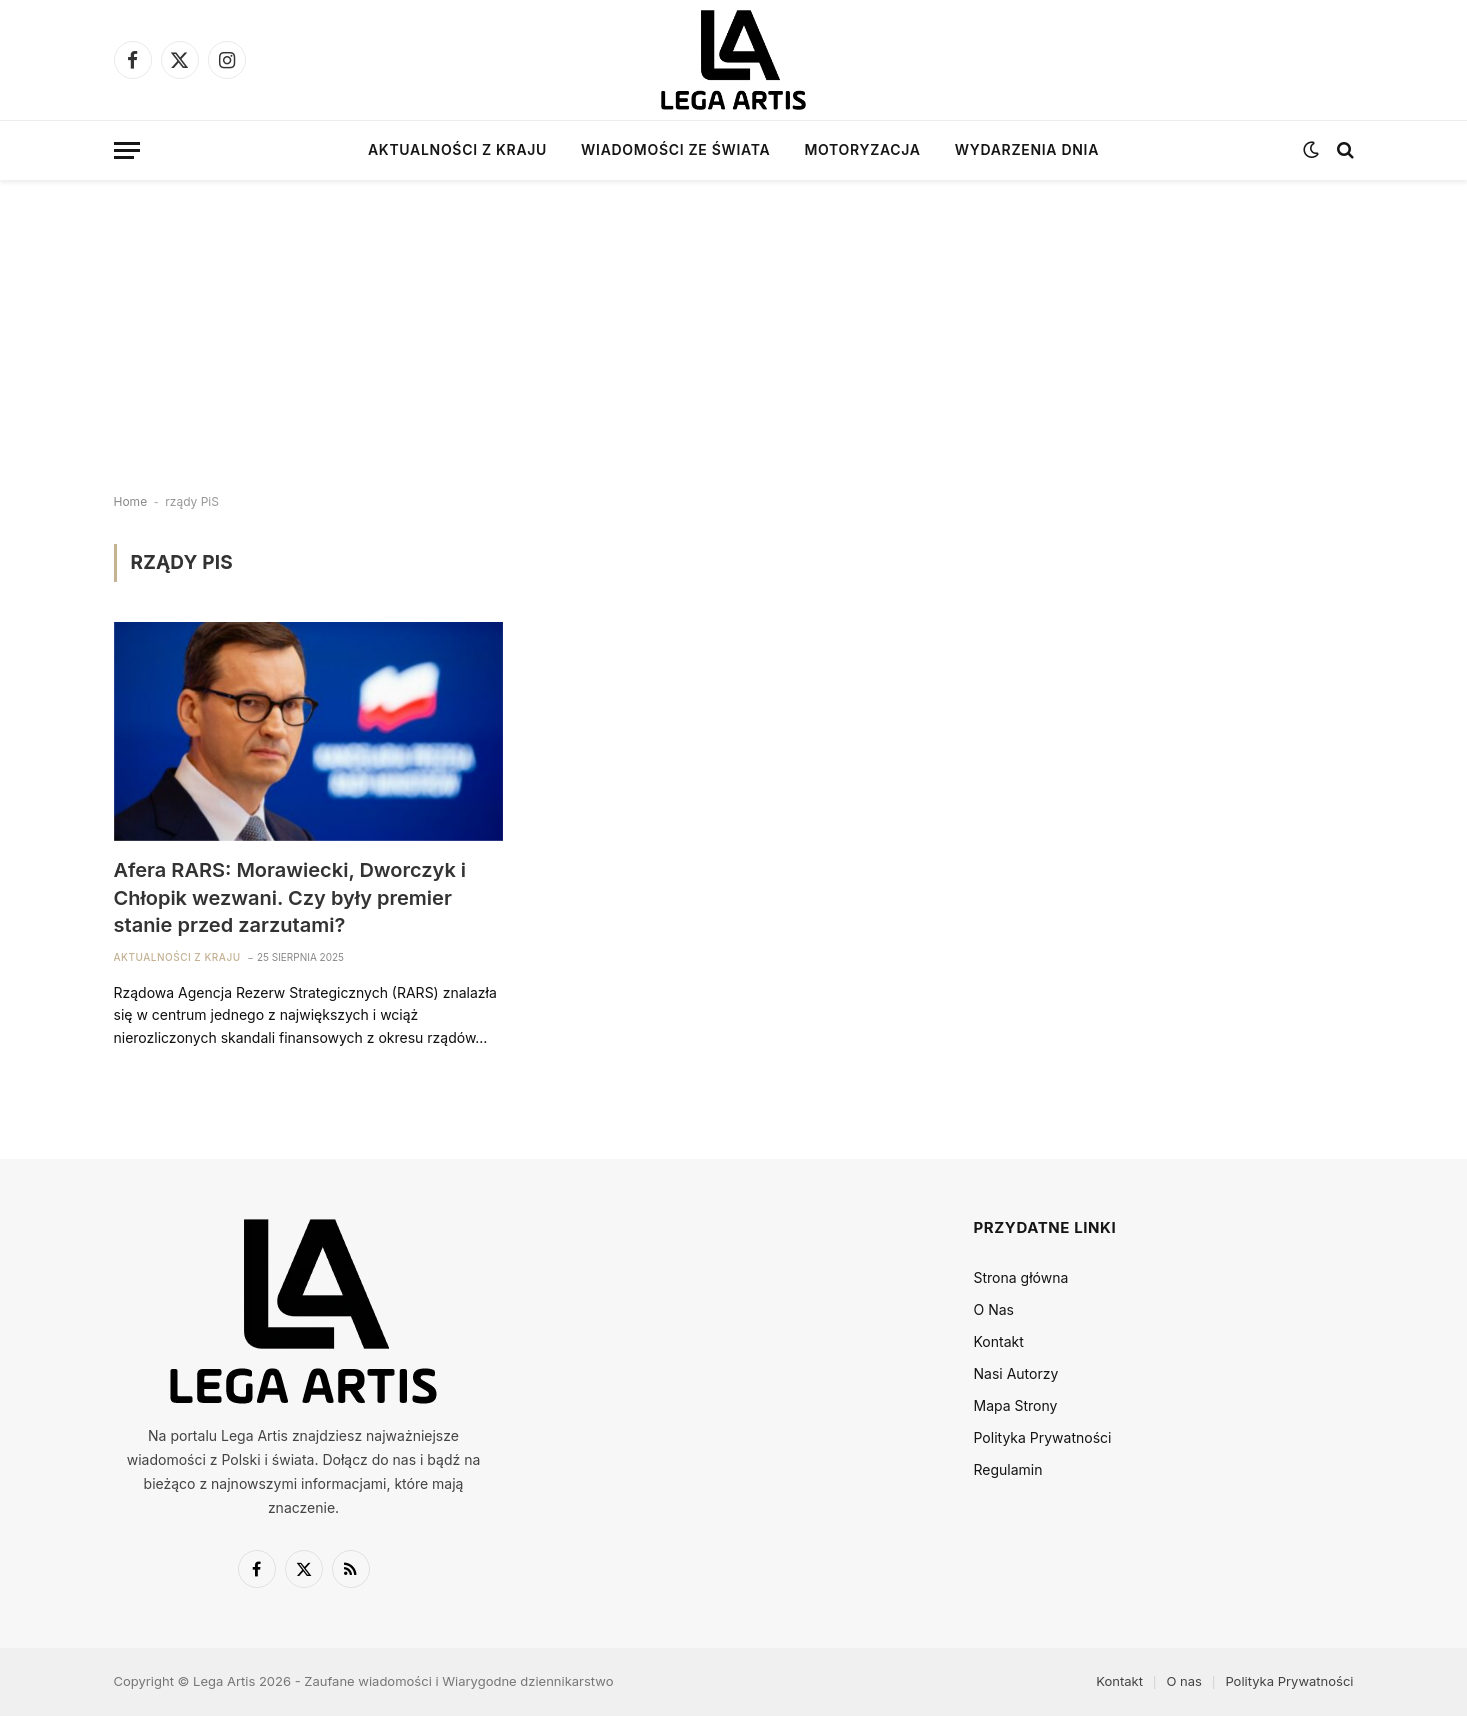  What do you see at coordinates (1016, 1373) in the screenshot?
I see `Nasi Autorzy` at bounding box center [1016, 1373].